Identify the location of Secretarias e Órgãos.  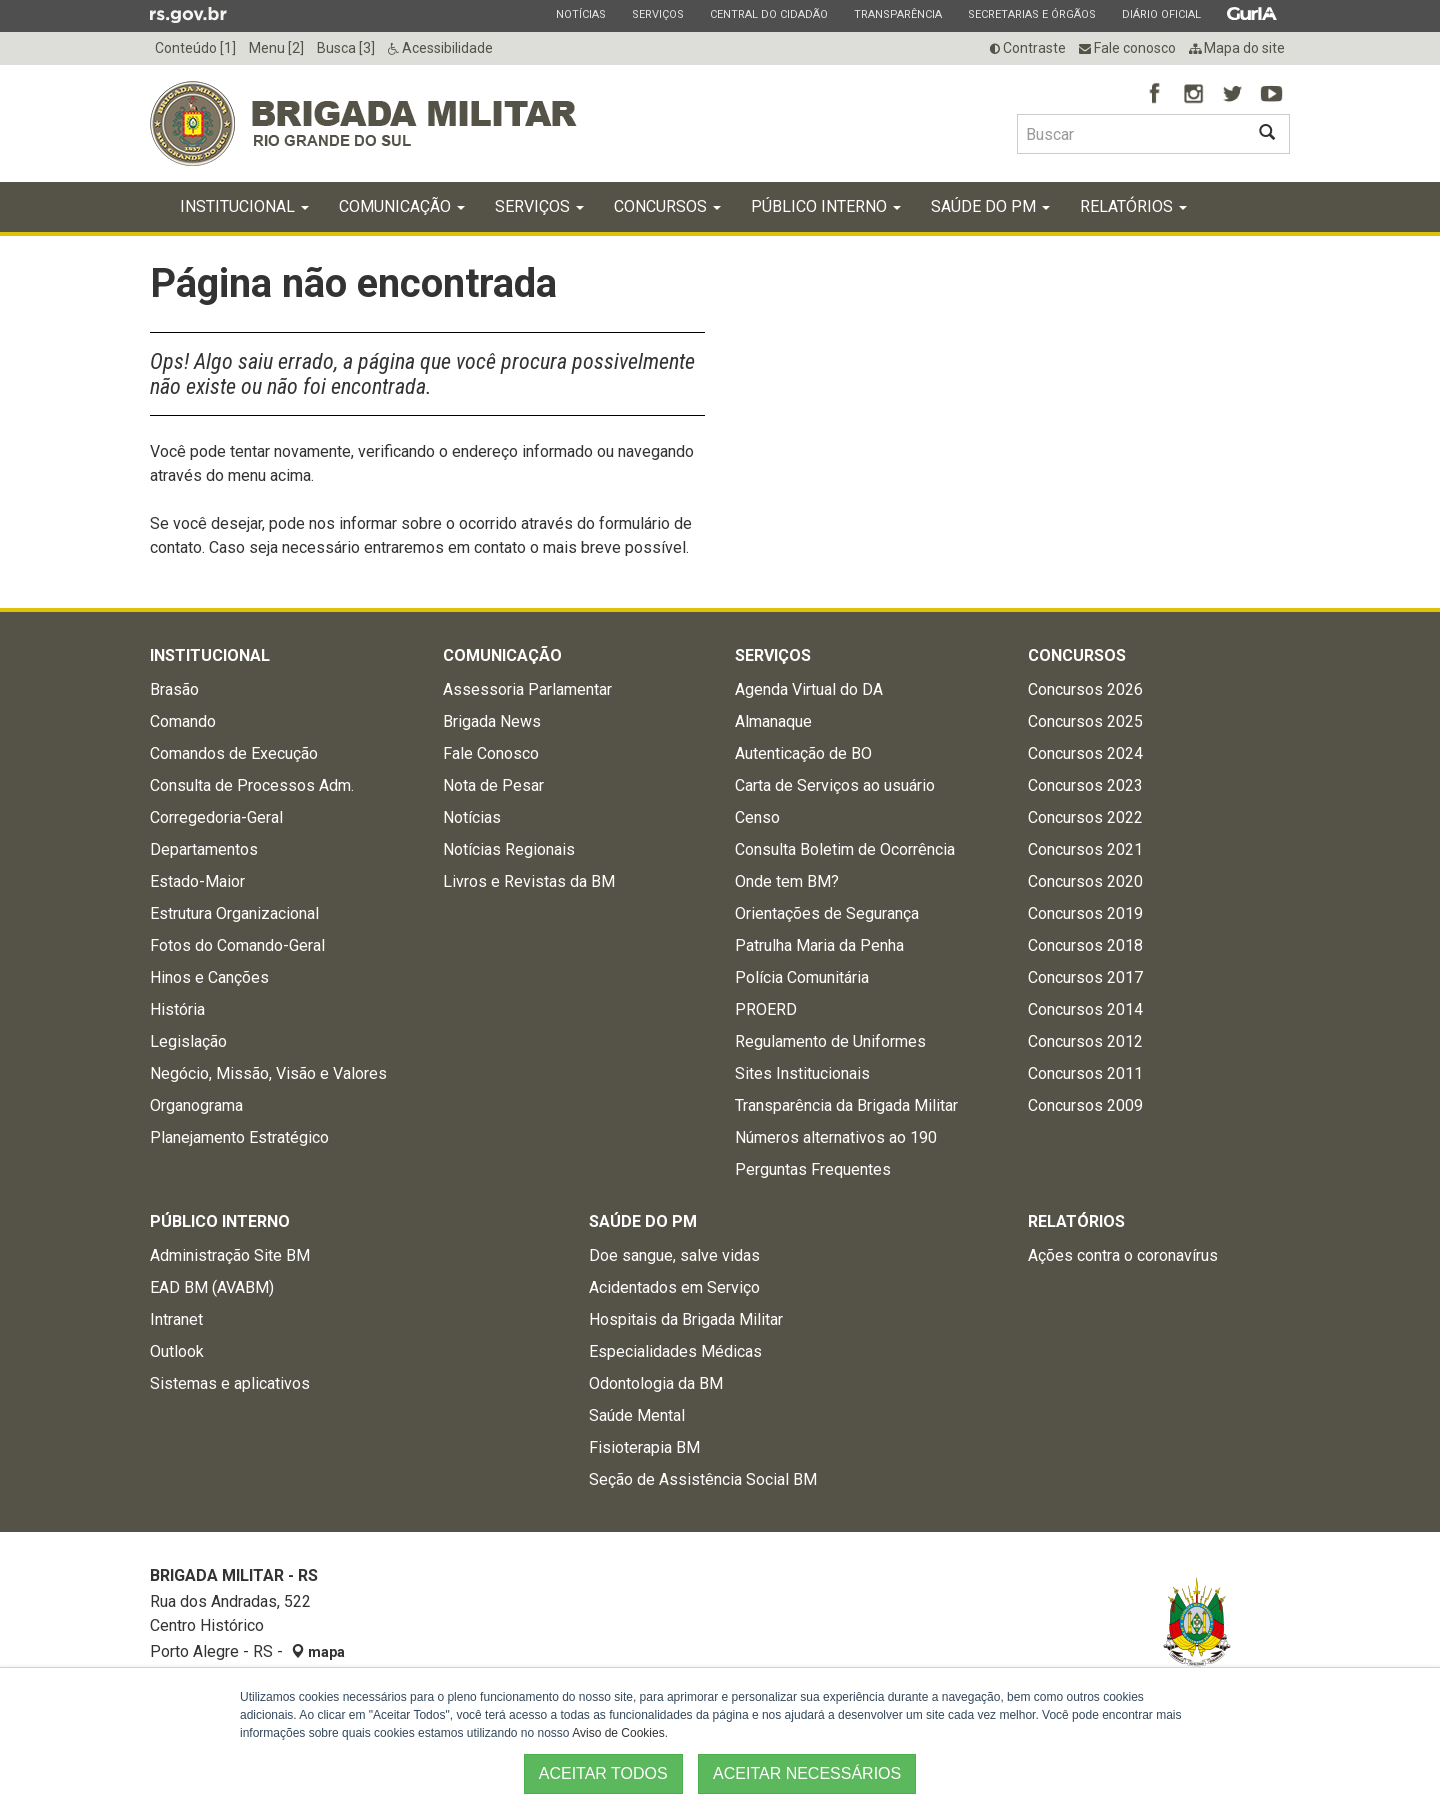
(1031, 14).